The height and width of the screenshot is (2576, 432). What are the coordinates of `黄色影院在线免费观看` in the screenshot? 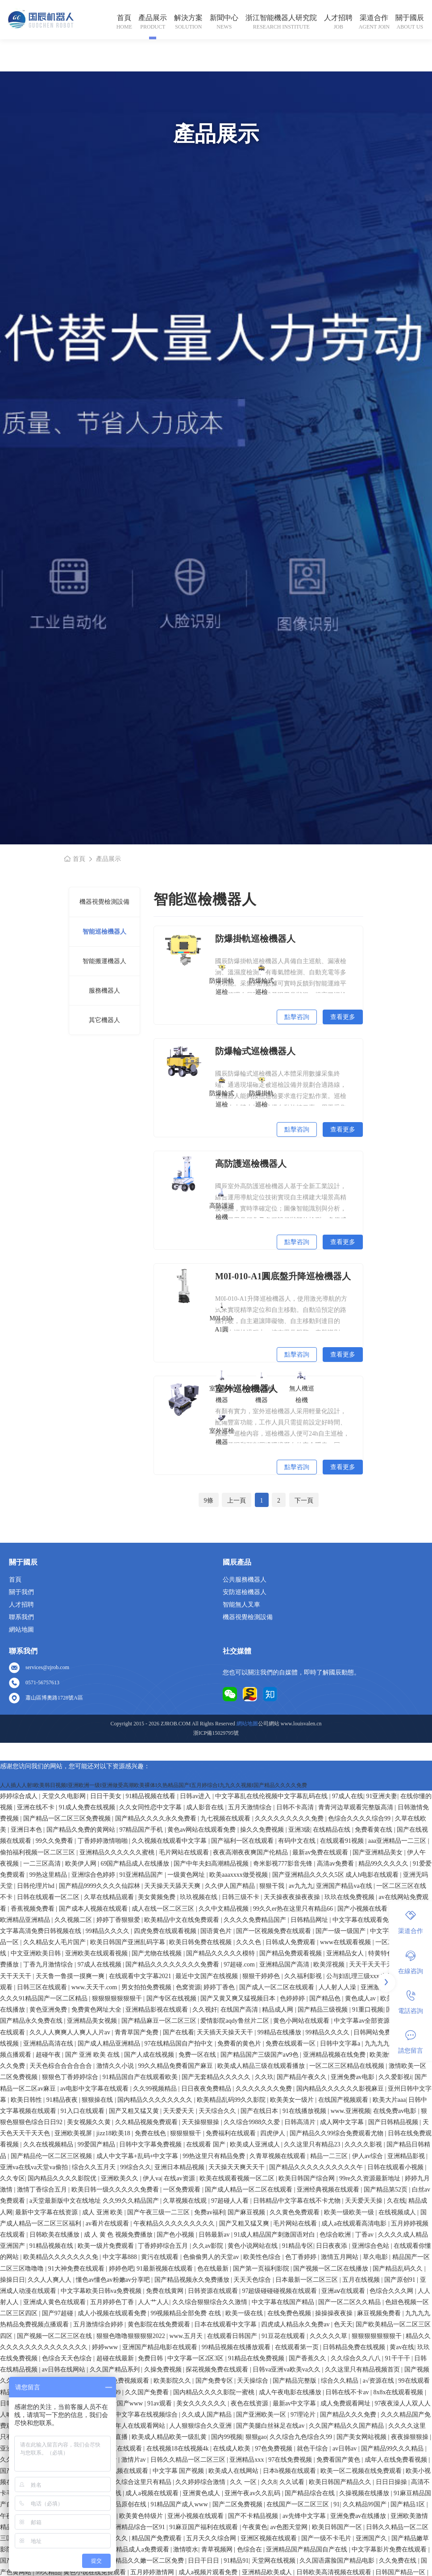 It's located at (160, 2324).